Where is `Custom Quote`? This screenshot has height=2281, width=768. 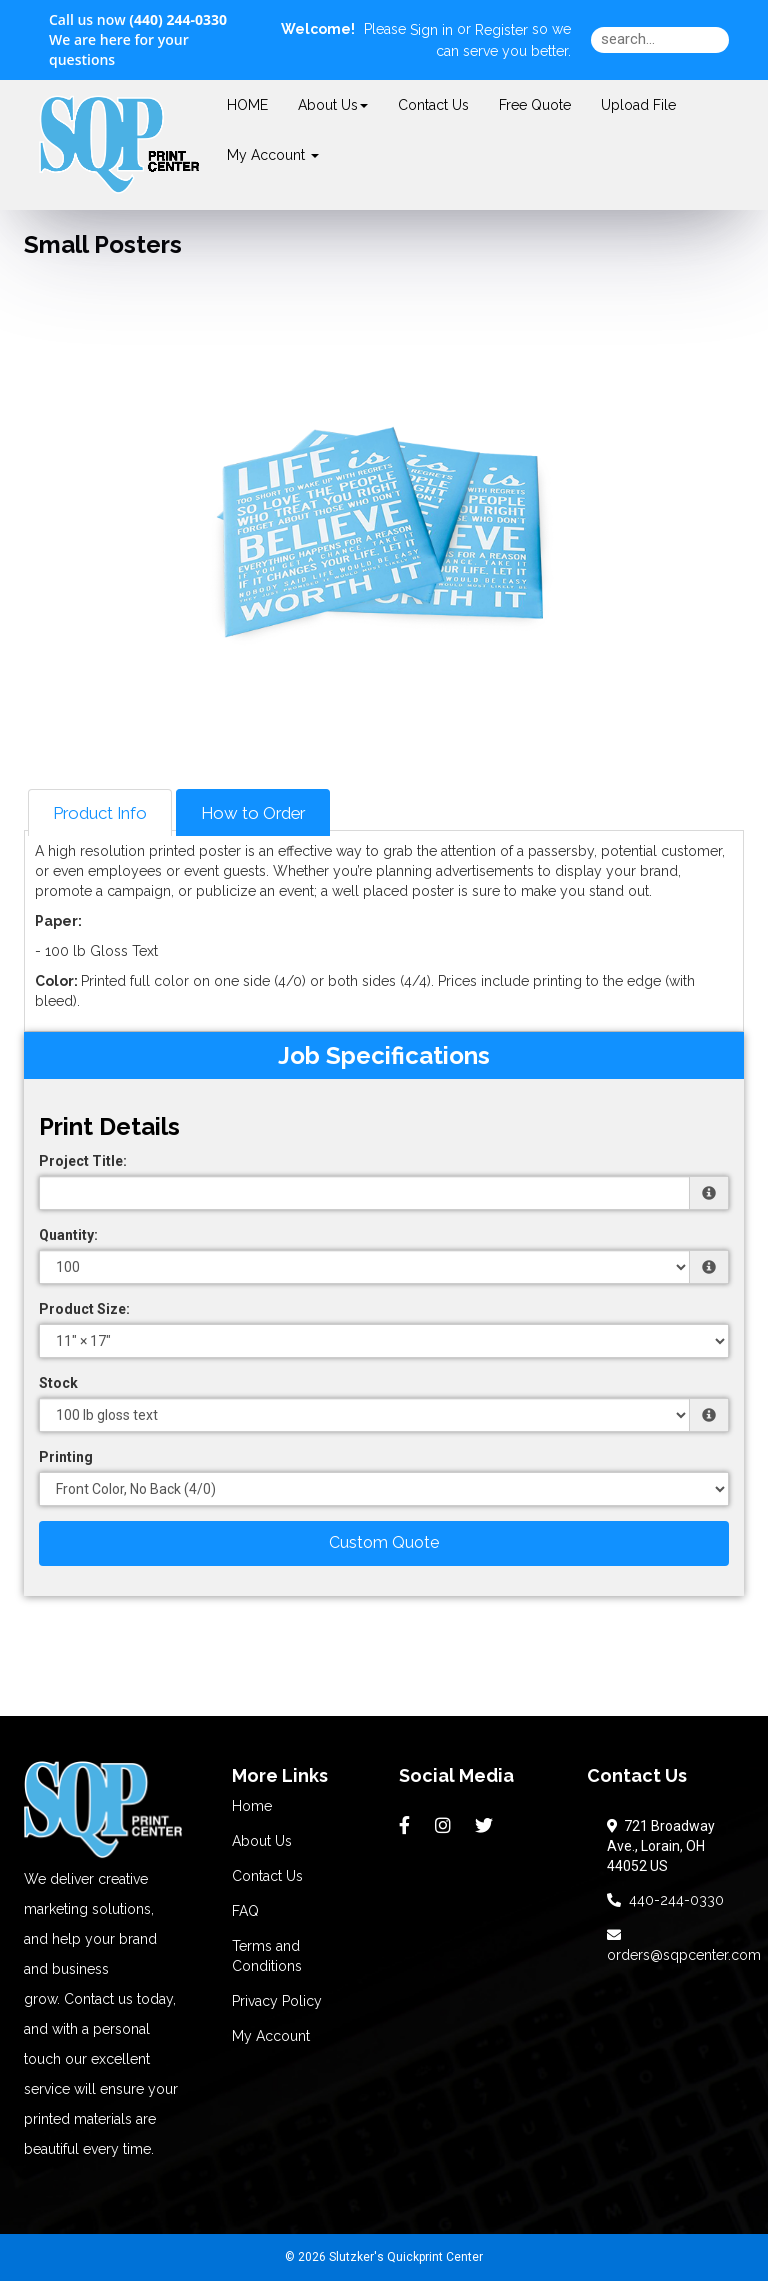 Custom Quote is located at coordinates (384, 1542).